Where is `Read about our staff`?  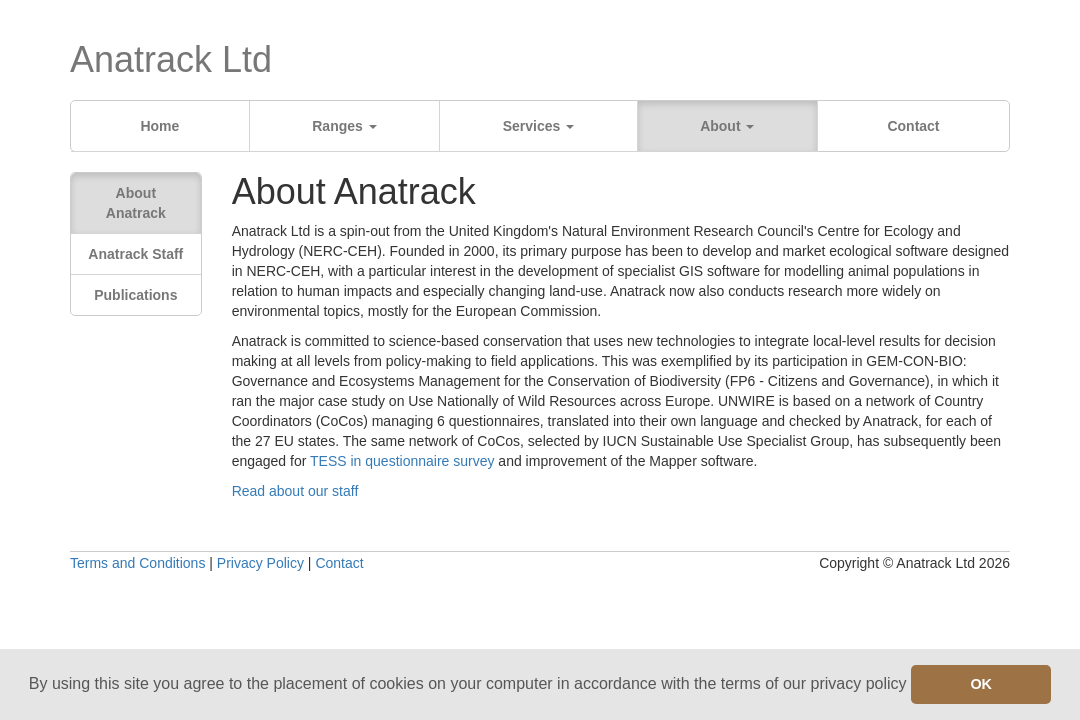
Read about our staff is located at coordinates (295, 491).